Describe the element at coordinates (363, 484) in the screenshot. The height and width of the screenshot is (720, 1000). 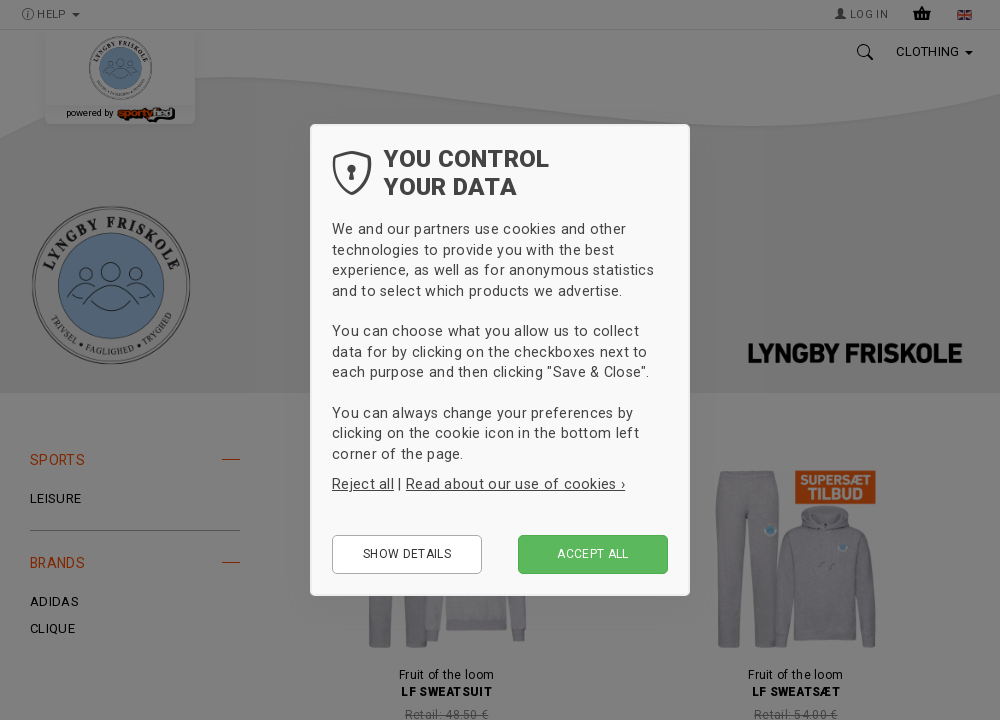
I see `Reject all` at that location.